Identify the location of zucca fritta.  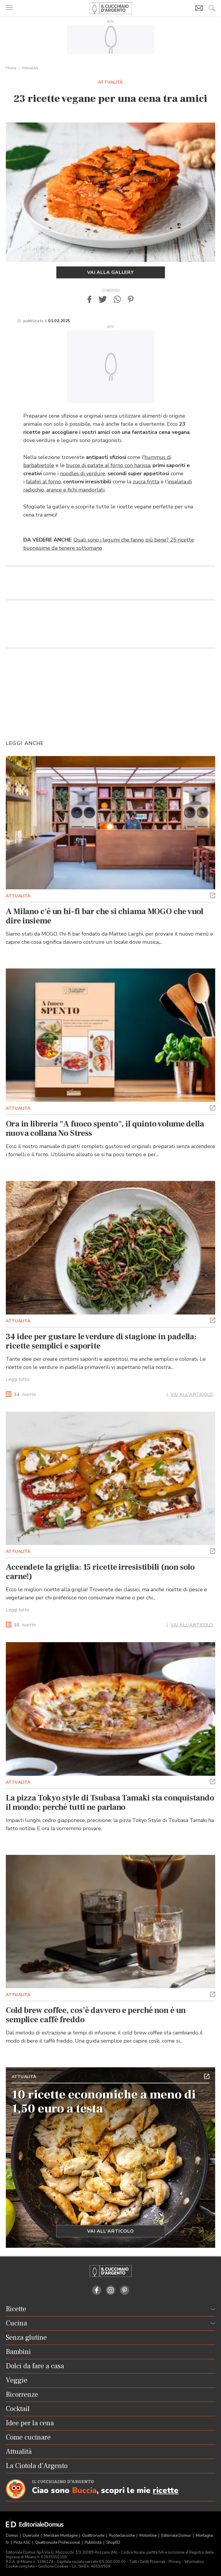
(146, 481).